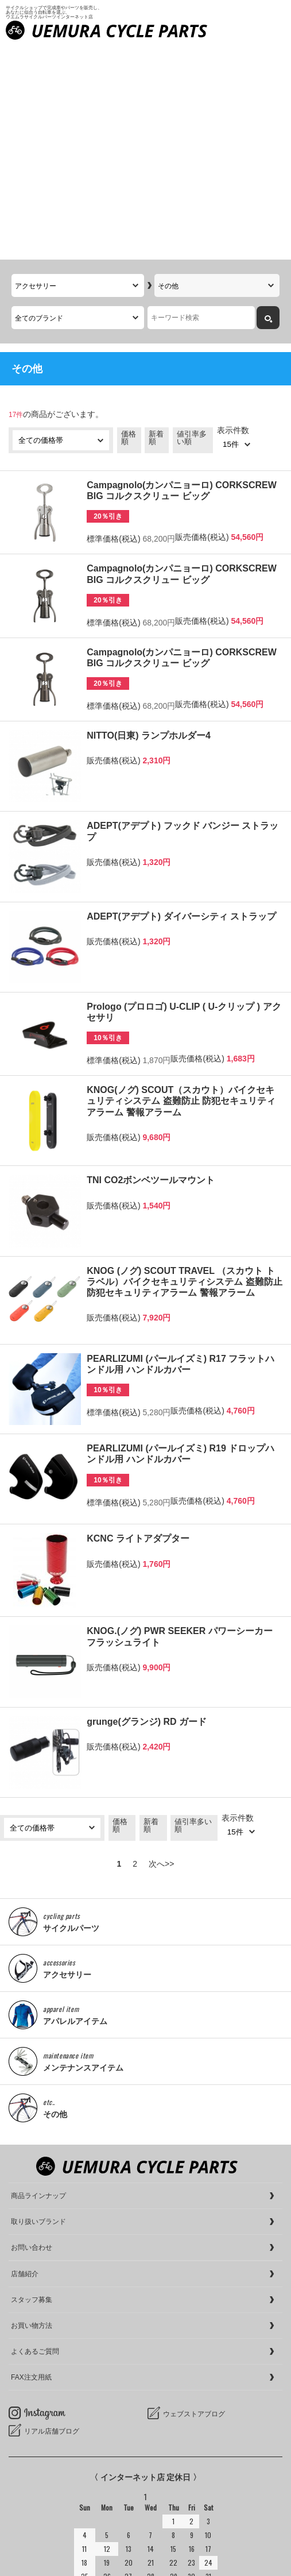 This screenshot has height=2576, width=291. I want to click on 新着順, so click(156, 225).